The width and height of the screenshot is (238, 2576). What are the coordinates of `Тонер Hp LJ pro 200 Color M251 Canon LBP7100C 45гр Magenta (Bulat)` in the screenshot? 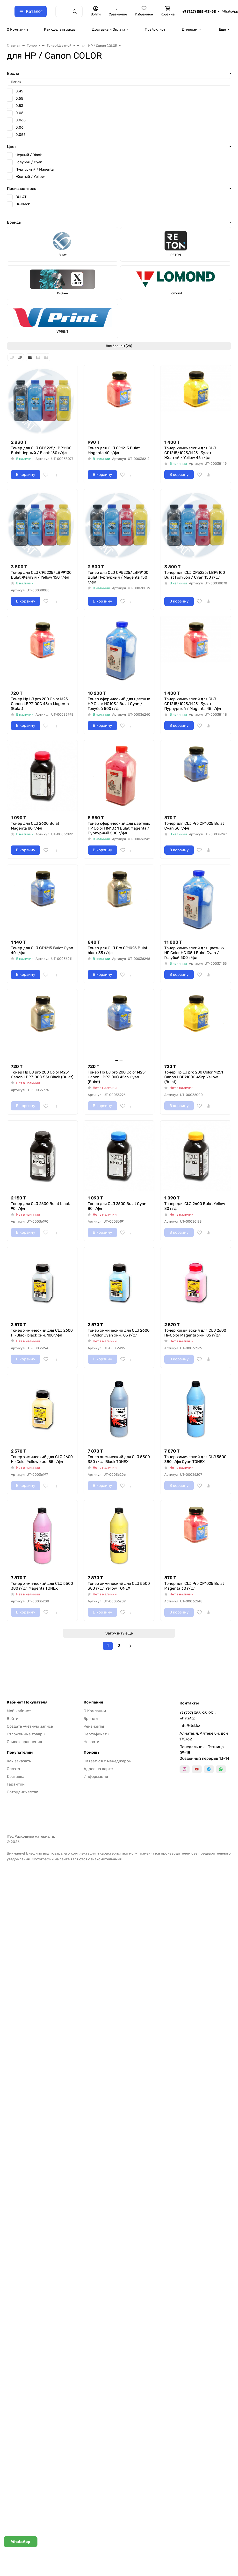 It's located at (40, 704).